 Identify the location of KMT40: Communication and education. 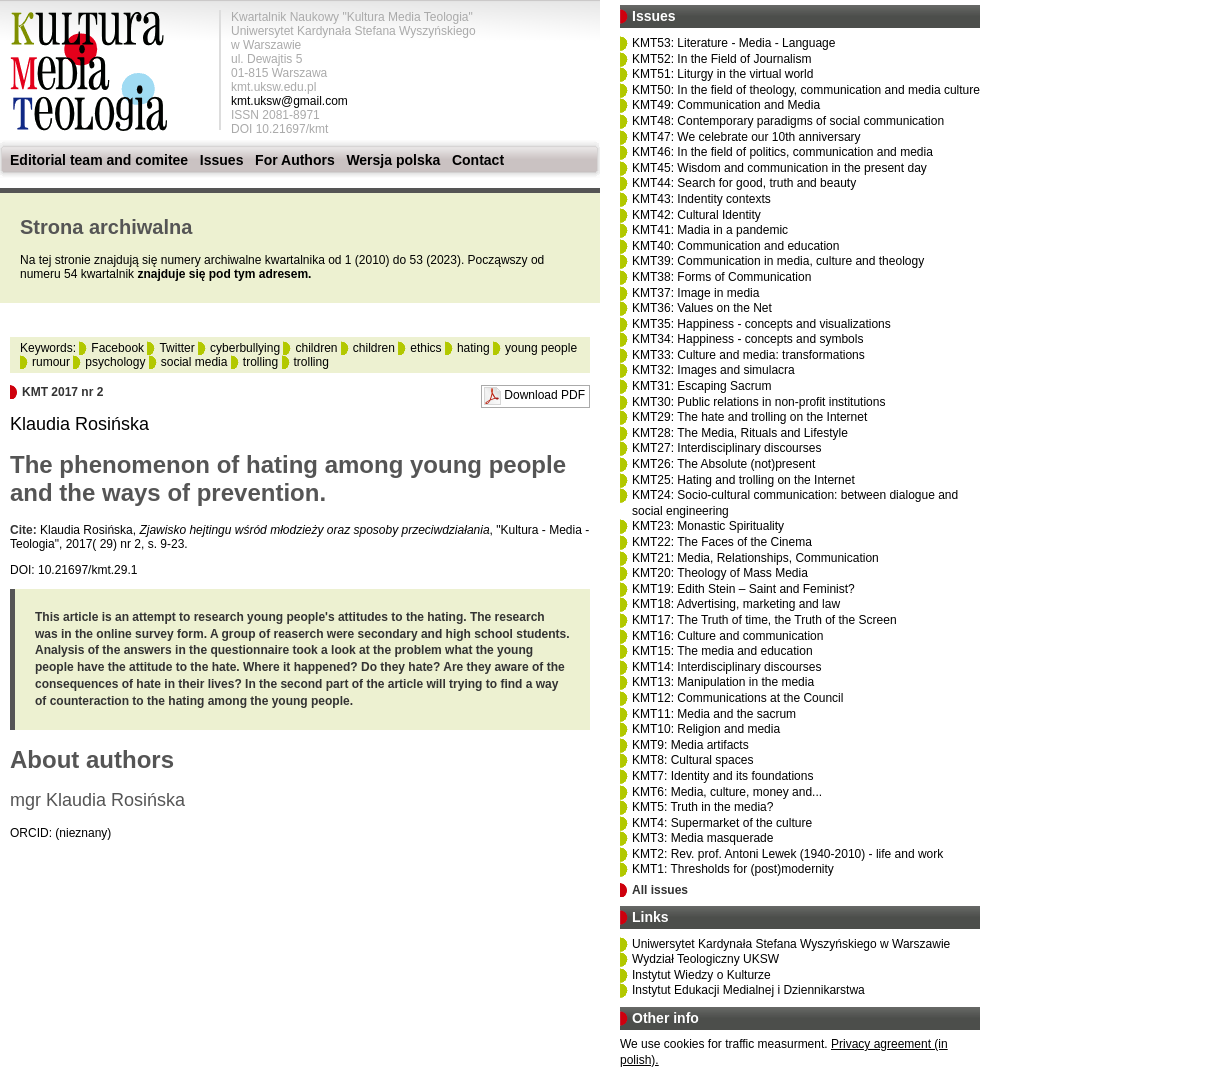
(735, 246).